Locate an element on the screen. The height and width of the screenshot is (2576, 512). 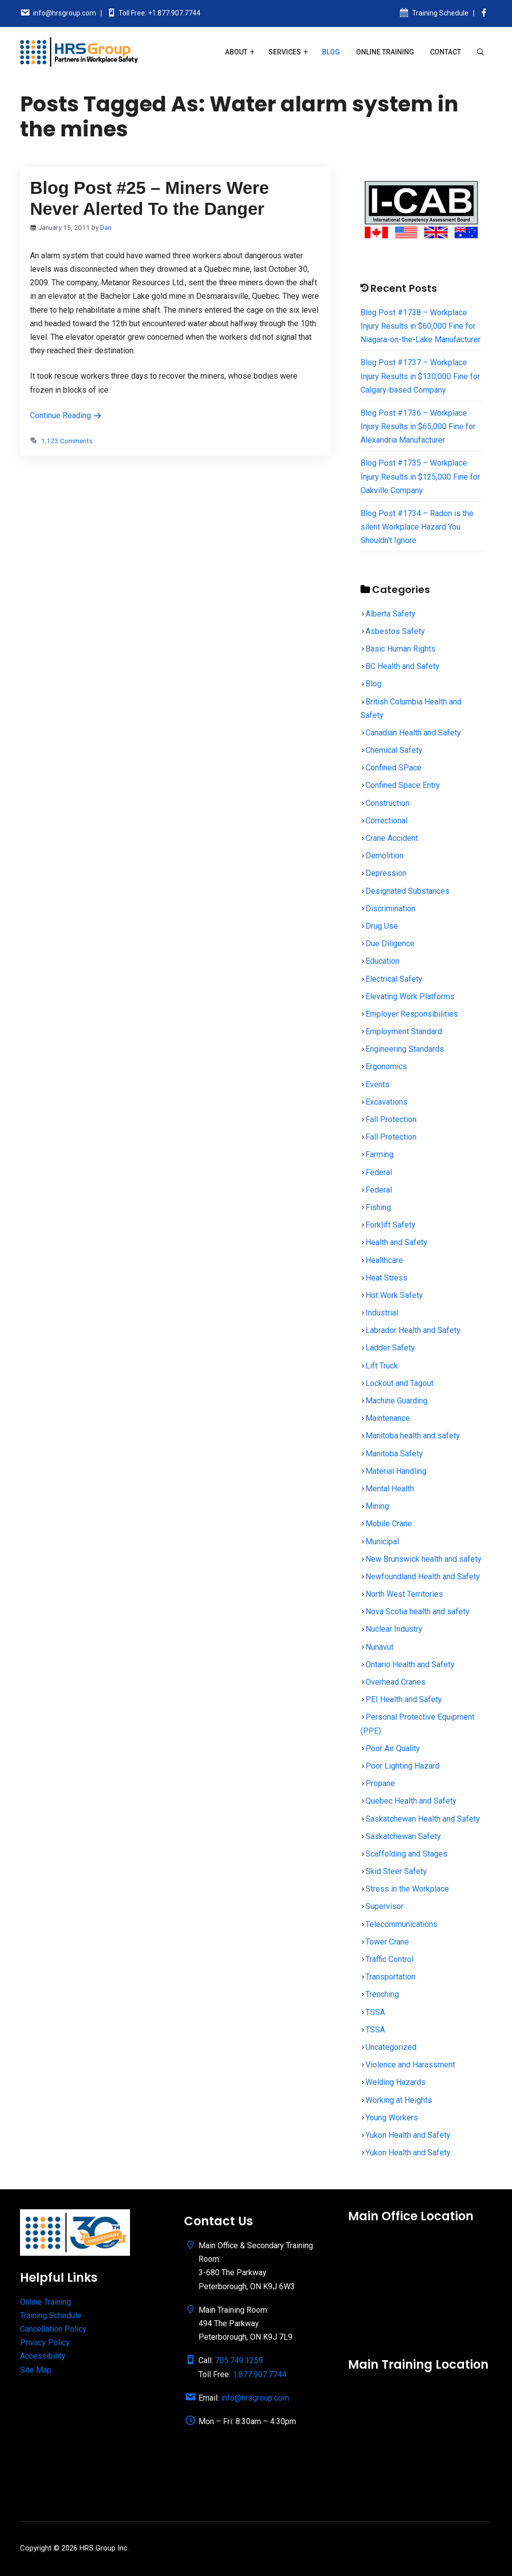
[Open Search Bar] is located at coordinates (480, 52).